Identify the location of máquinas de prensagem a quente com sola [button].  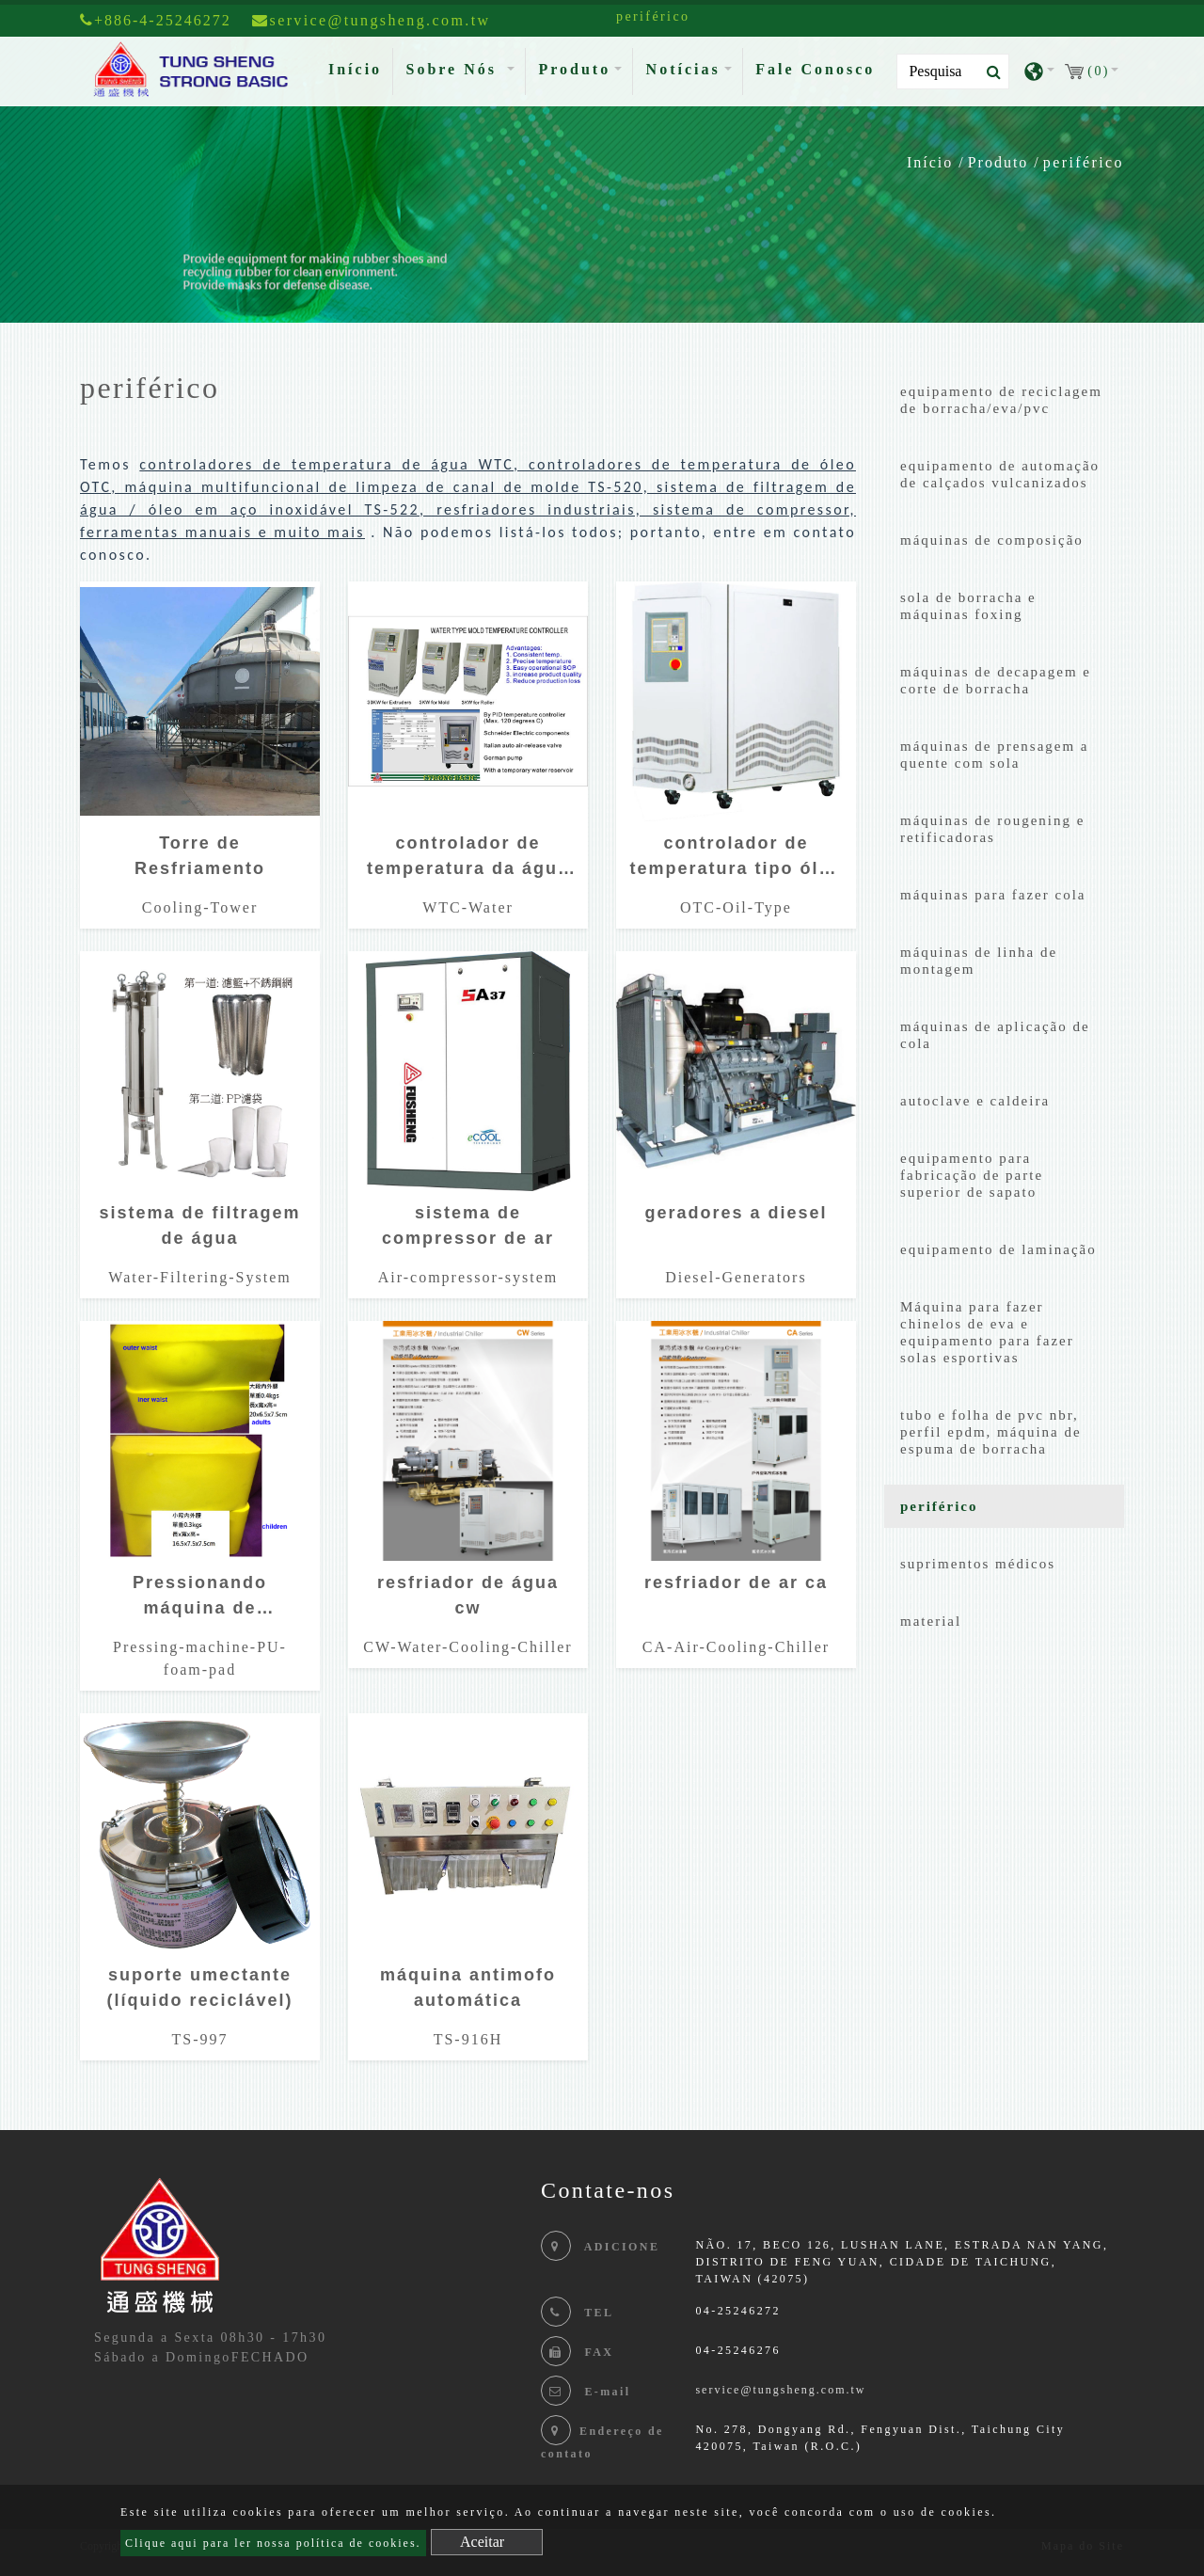
(994, 755).